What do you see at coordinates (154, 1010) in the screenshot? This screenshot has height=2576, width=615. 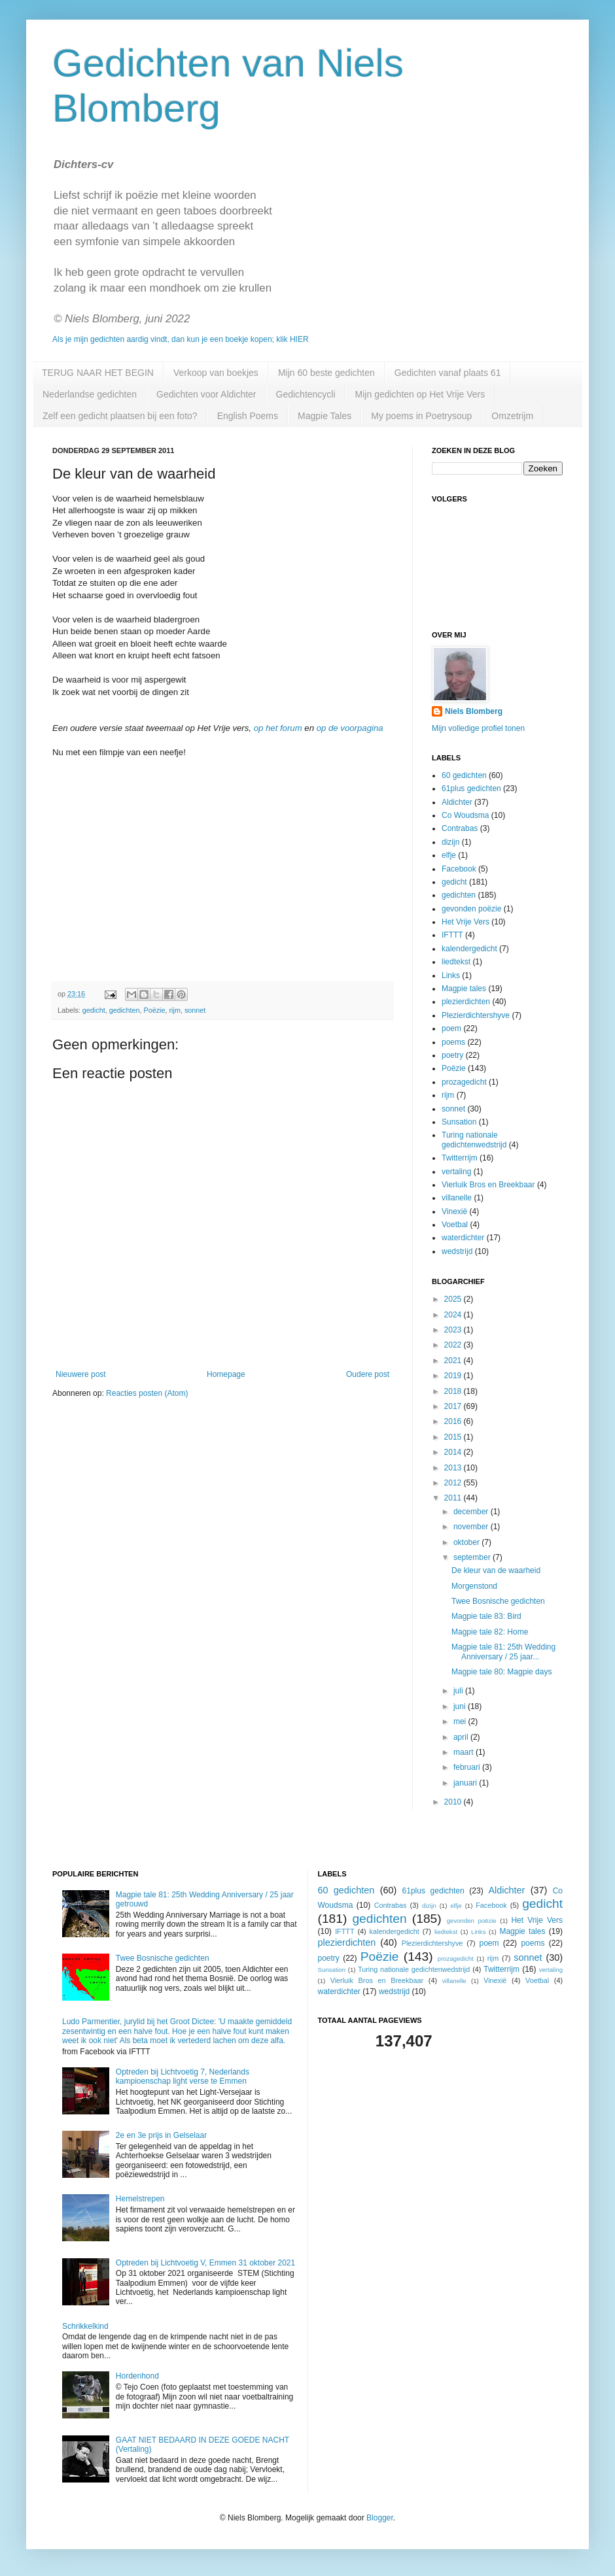 I see `Poëzie` at bounding box center [154, 1010].